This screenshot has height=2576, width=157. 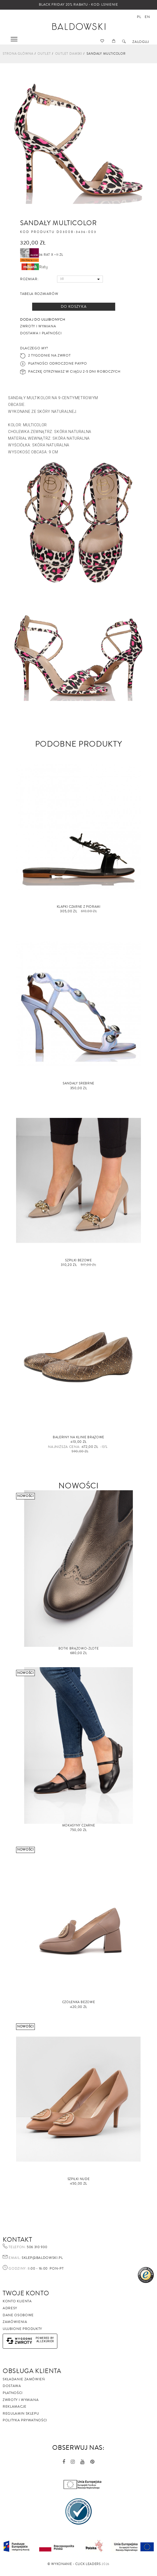 What do you see at coordinates (15, 2321) in the screenshot?
I see `Zamówienia` at bounding box center [15, 2321].